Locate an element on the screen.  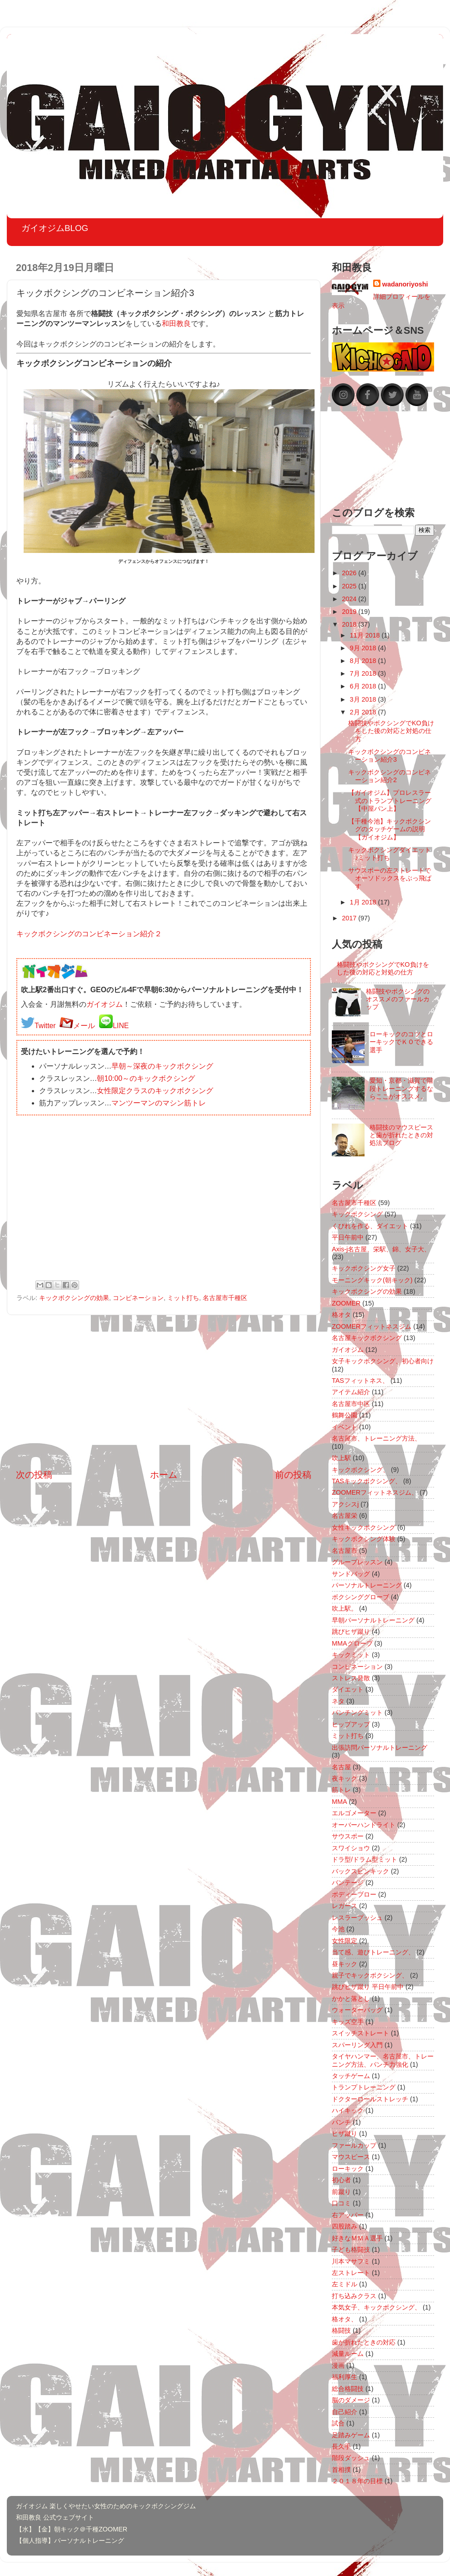
跳びヒザ蹴り 平日午前中 is located at coordinates (368, 1986).